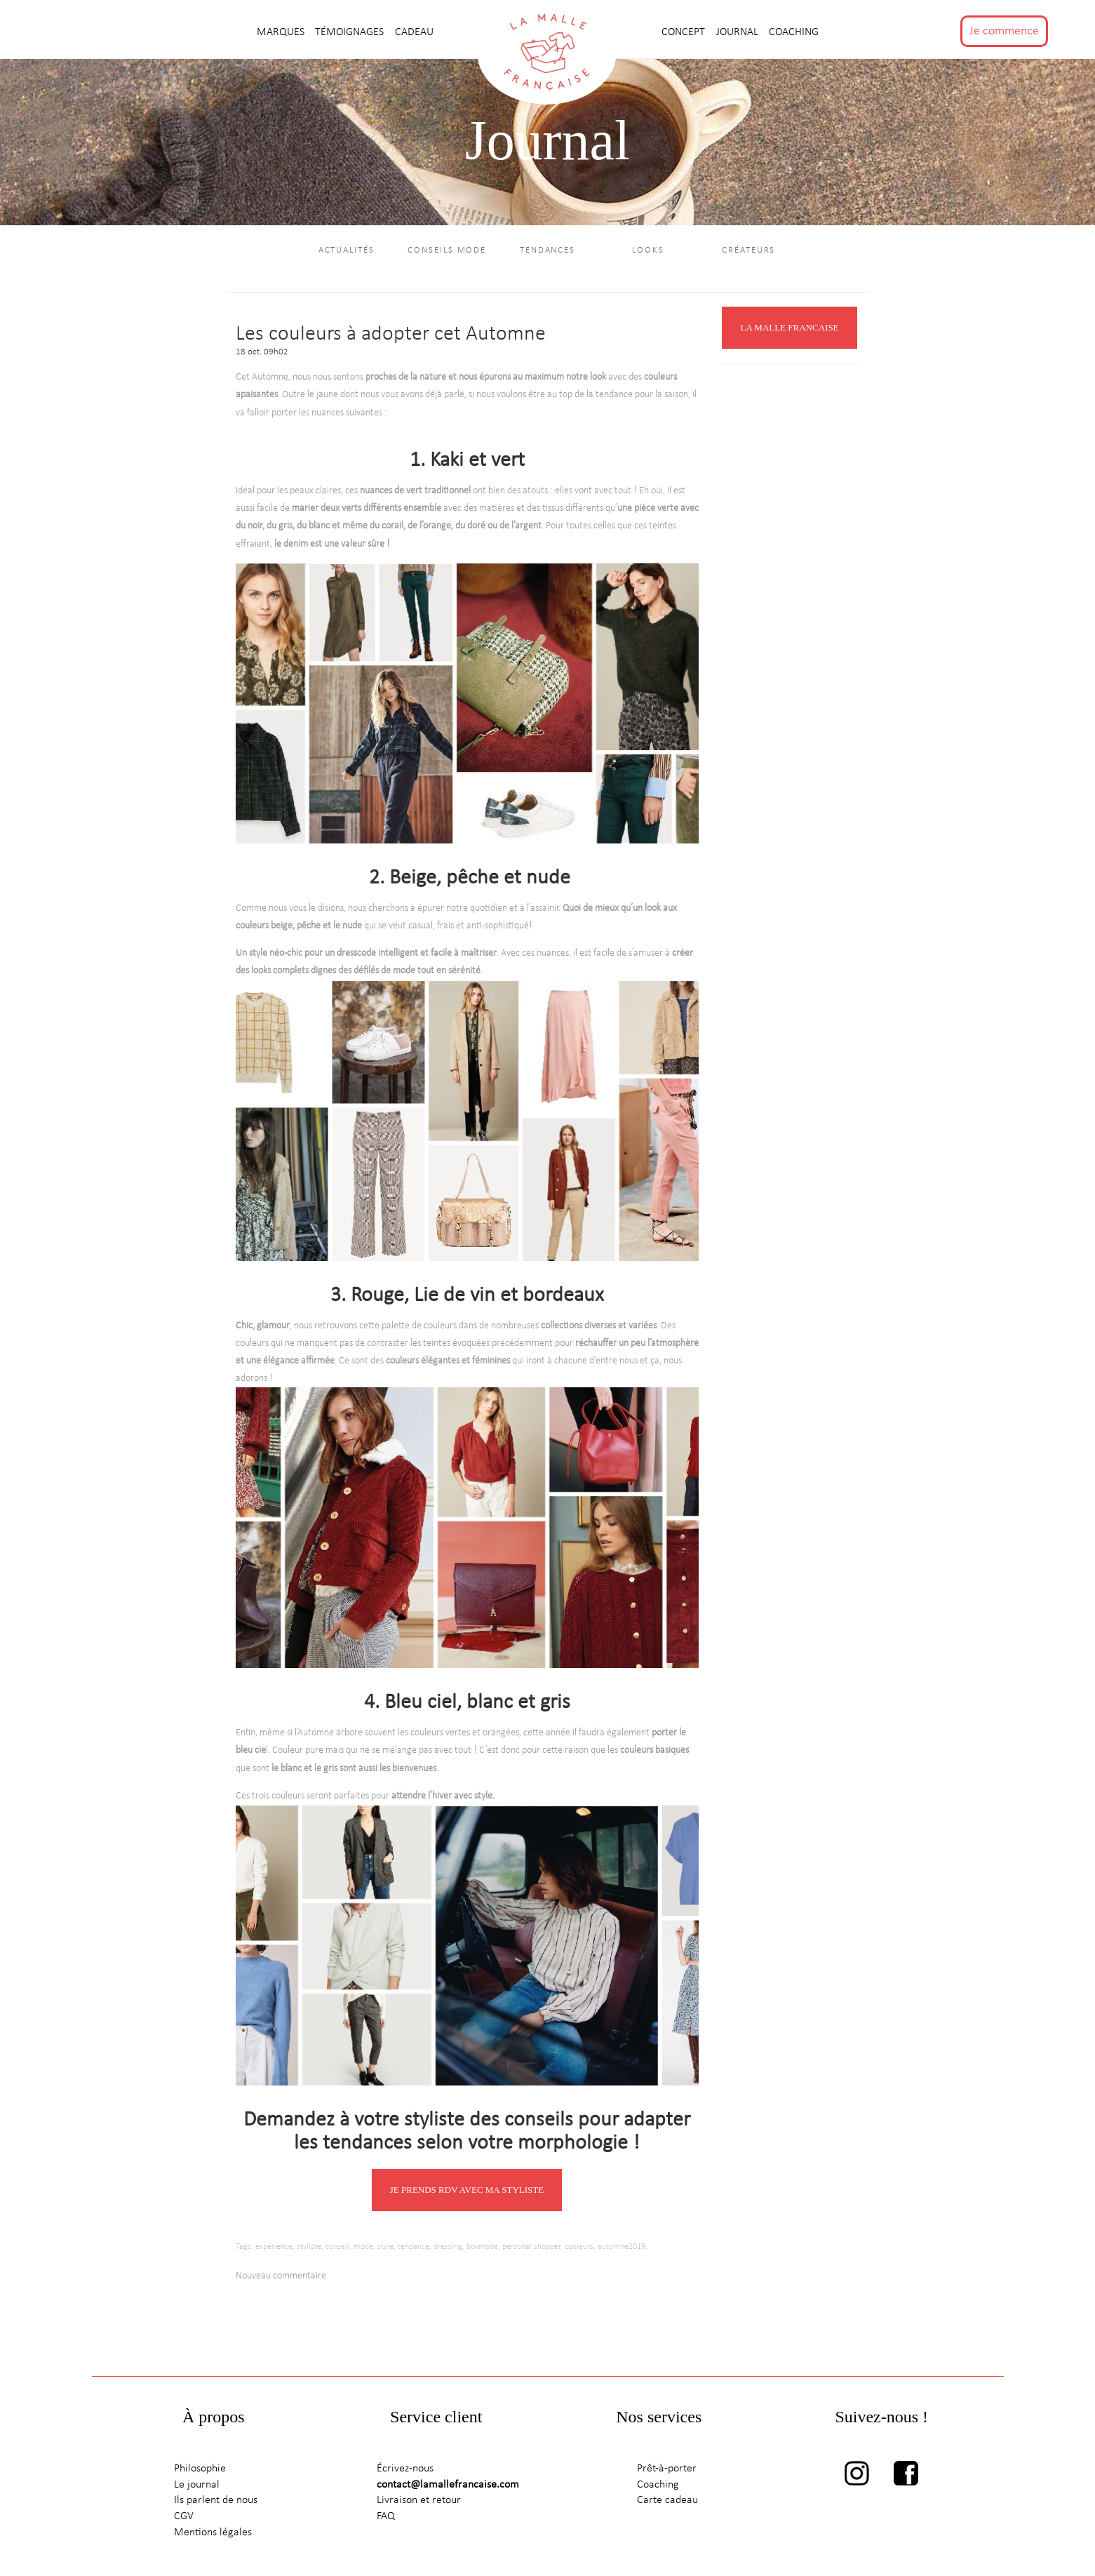 The image size is (1095, 2576). I want to click on Coaching, so click(794, 32).